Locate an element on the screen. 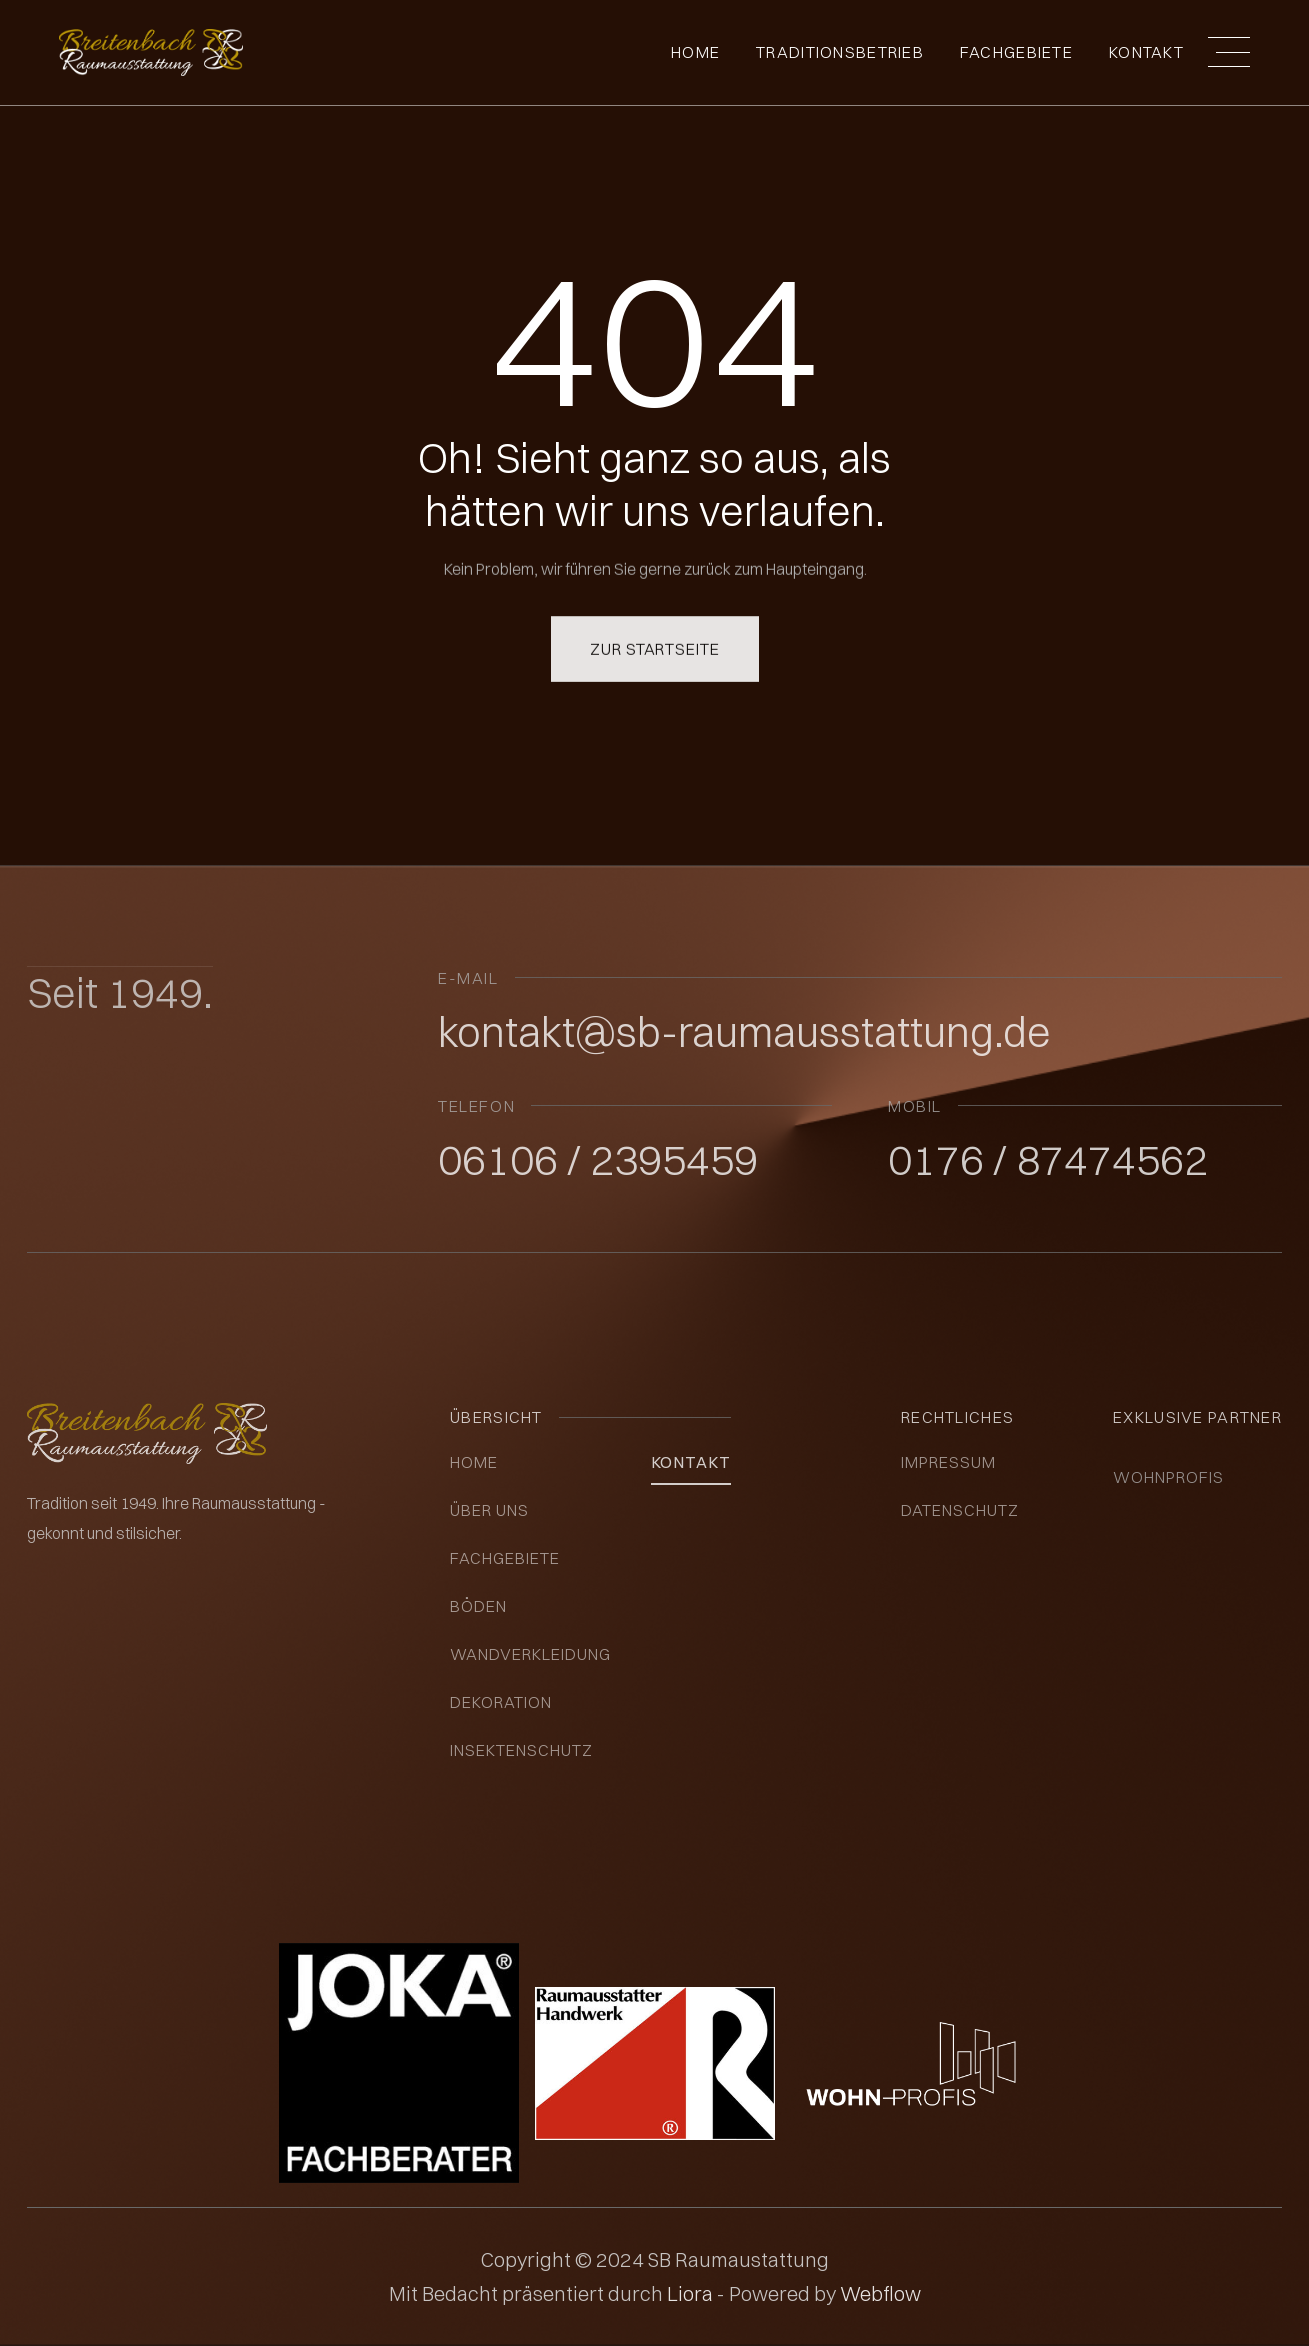  Wandverkleidung is located at coordinates (530, 1654).